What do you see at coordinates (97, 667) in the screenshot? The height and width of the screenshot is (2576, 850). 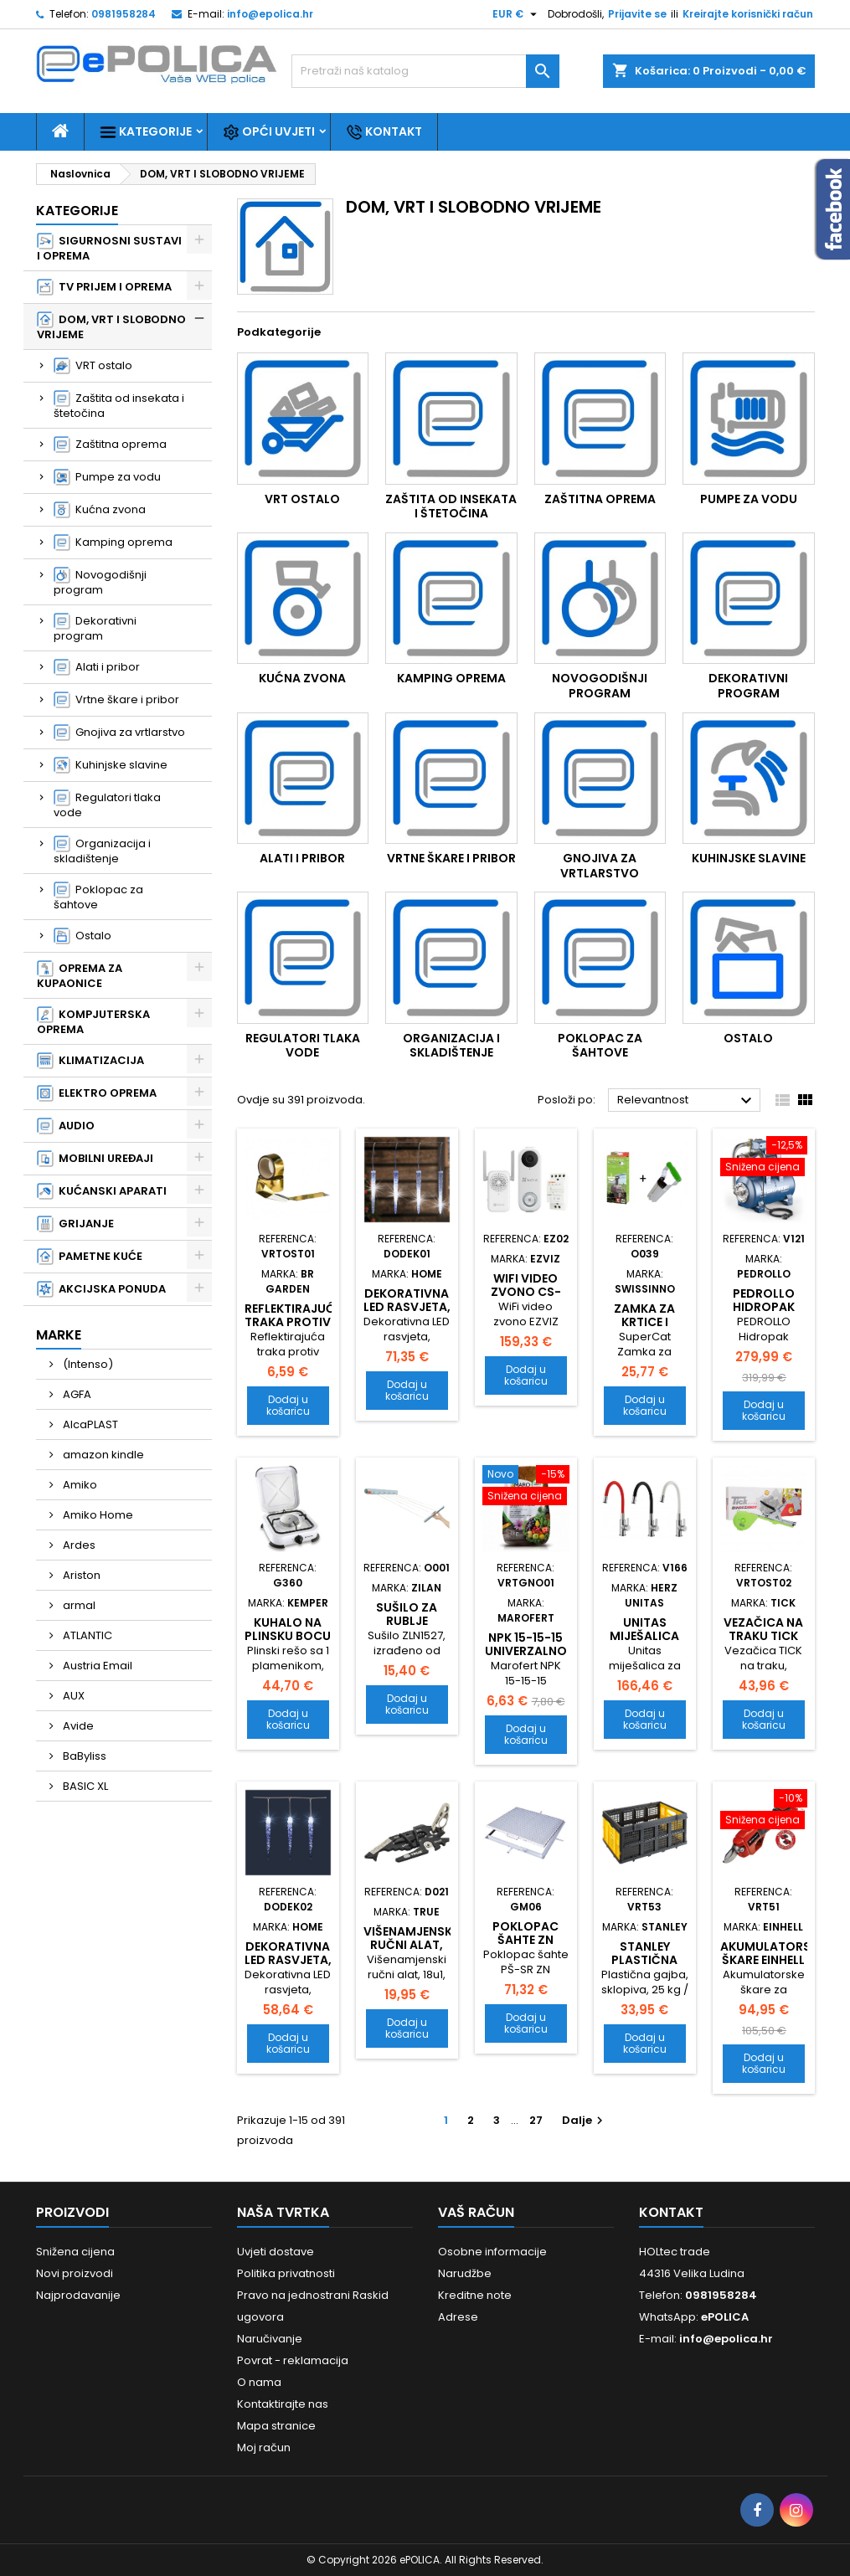 I see `Alati i pribor` at bounding box center [97, 667].